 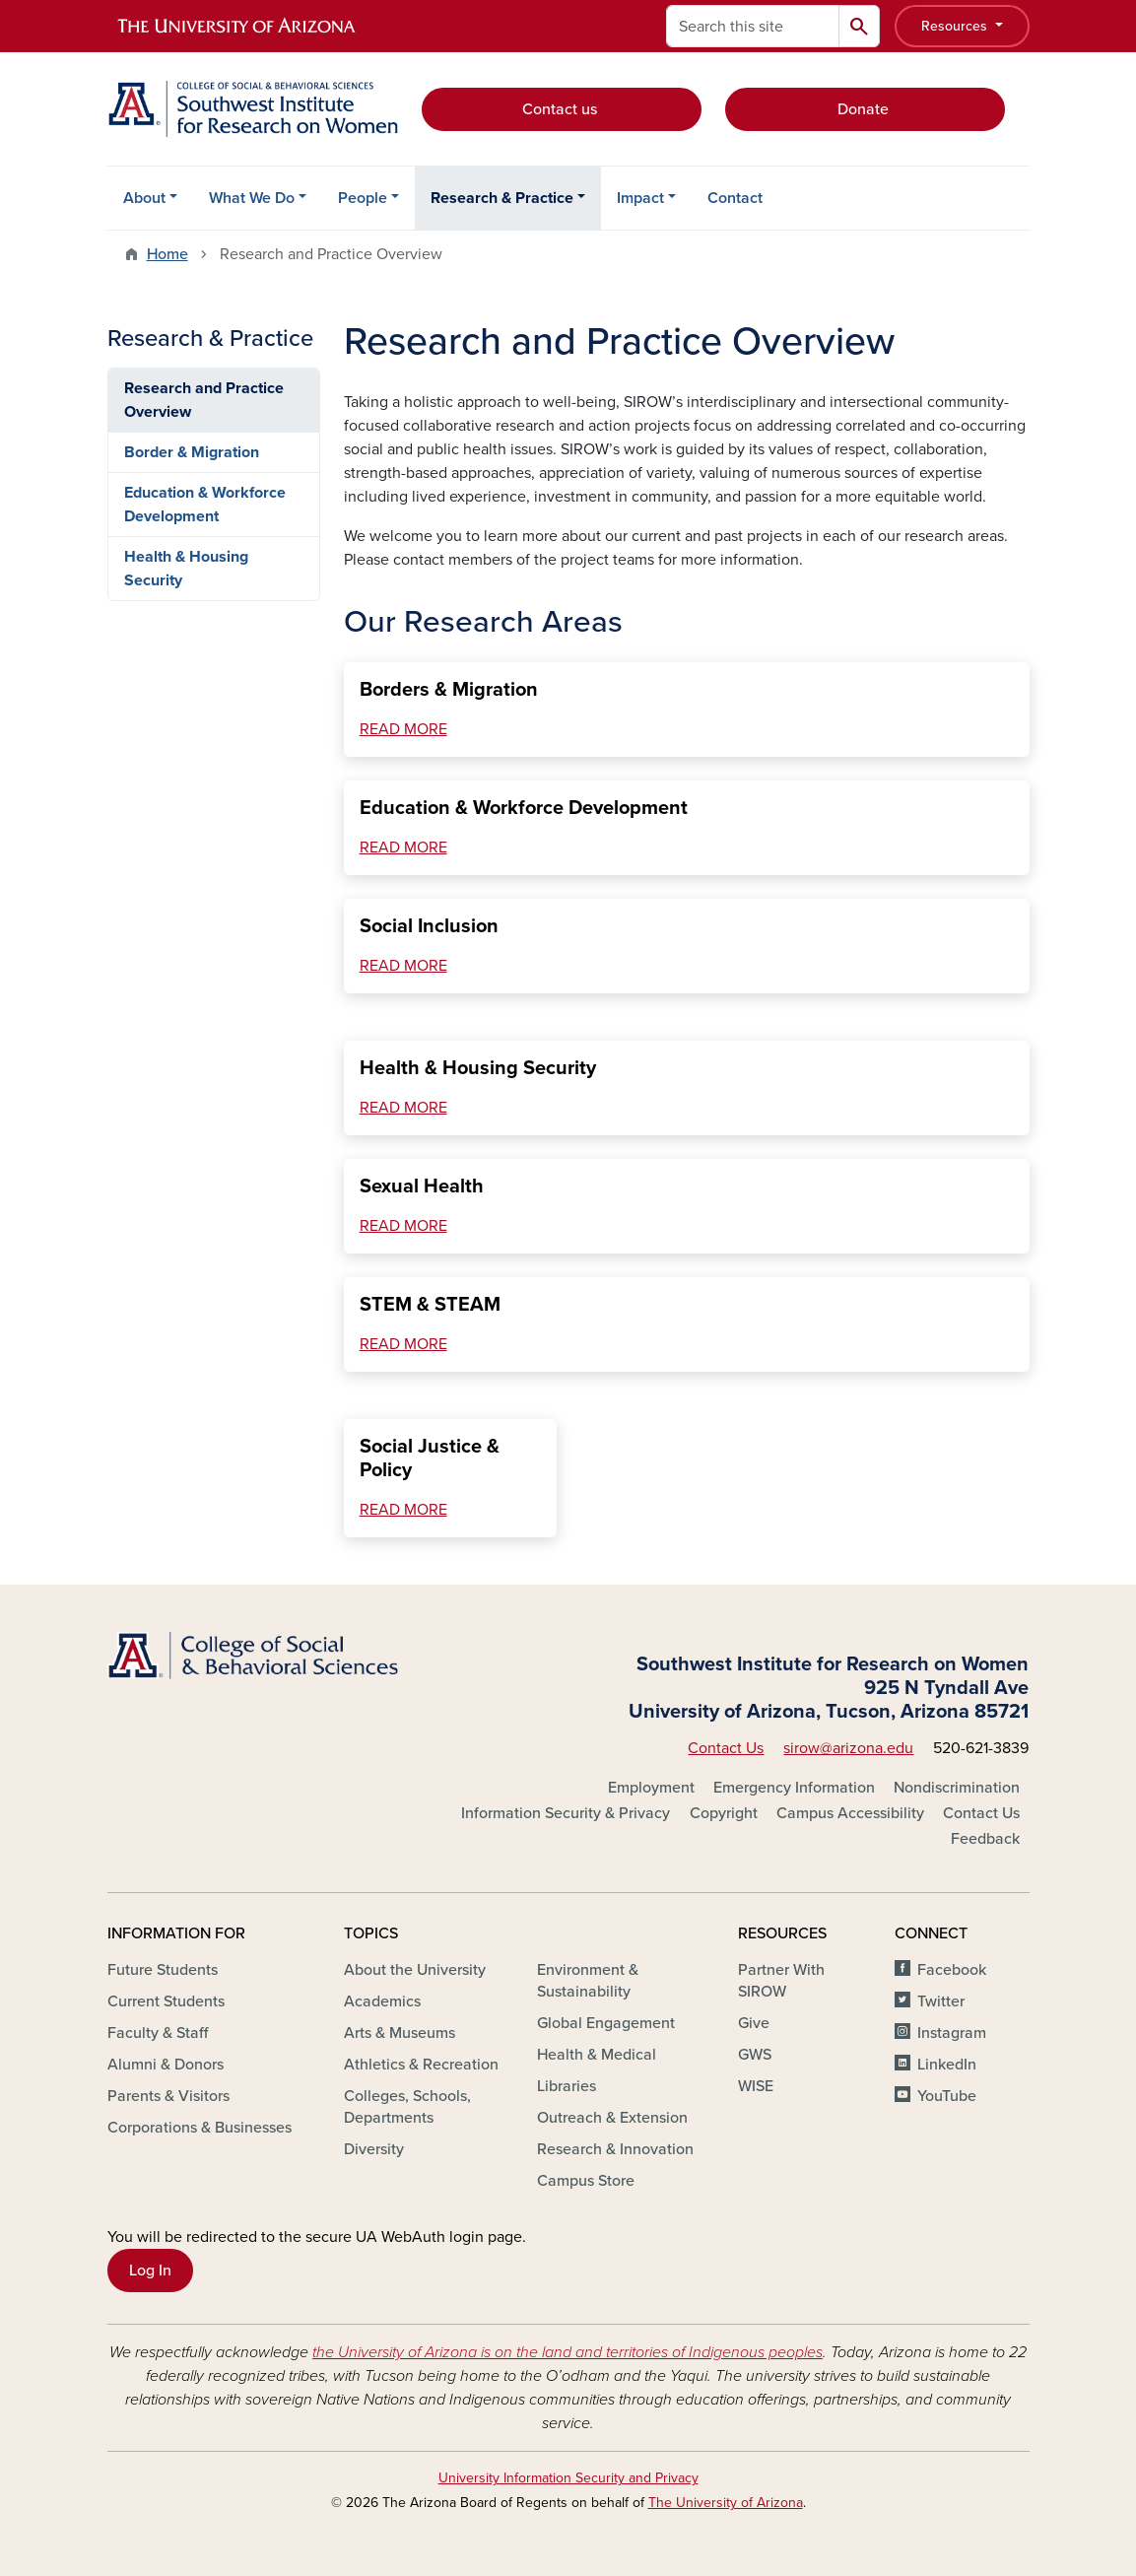 What do you see at coordinates (567, 2352) in the screenshot?
I see `the University of Arizona is on the land and territories of Indigenous peoples` at bounding box center [567, 2352].